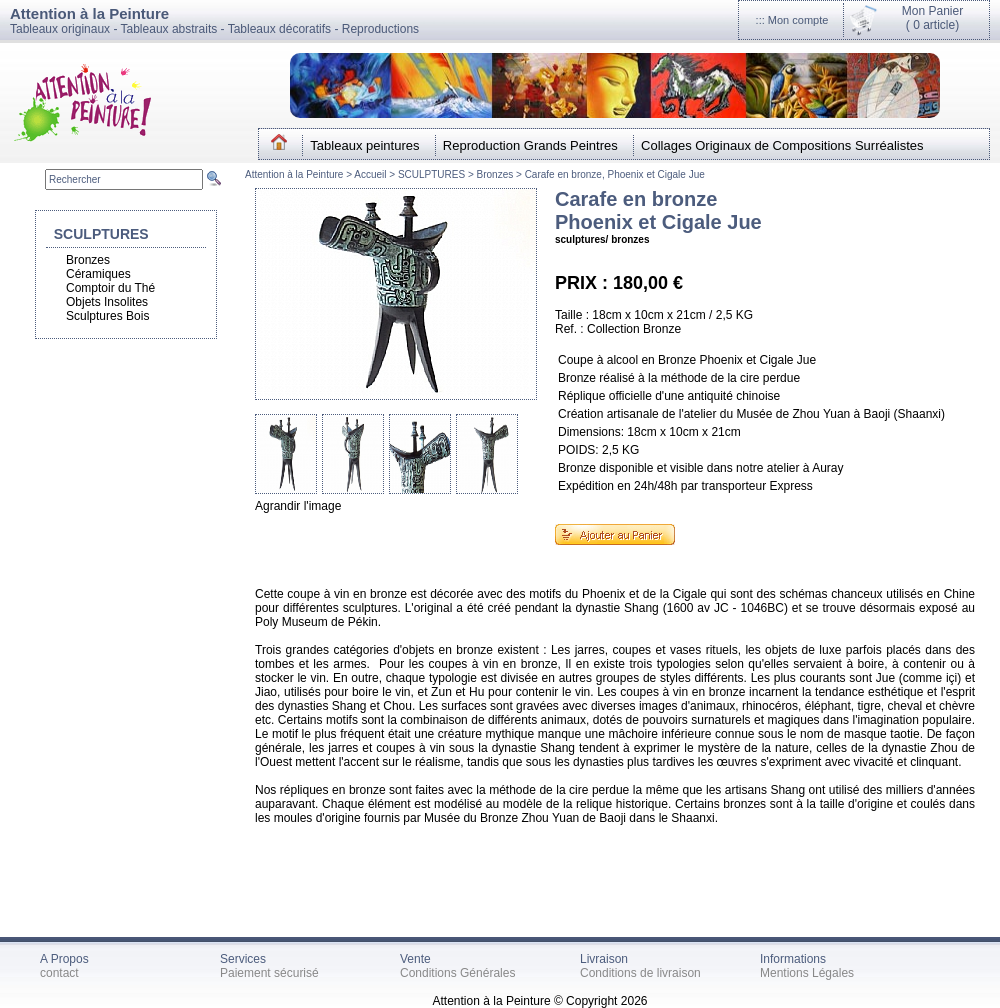 The height and width of the screenshot is (1008, 1000). I want to click on Paiement sécurisé, so click(269, 973).